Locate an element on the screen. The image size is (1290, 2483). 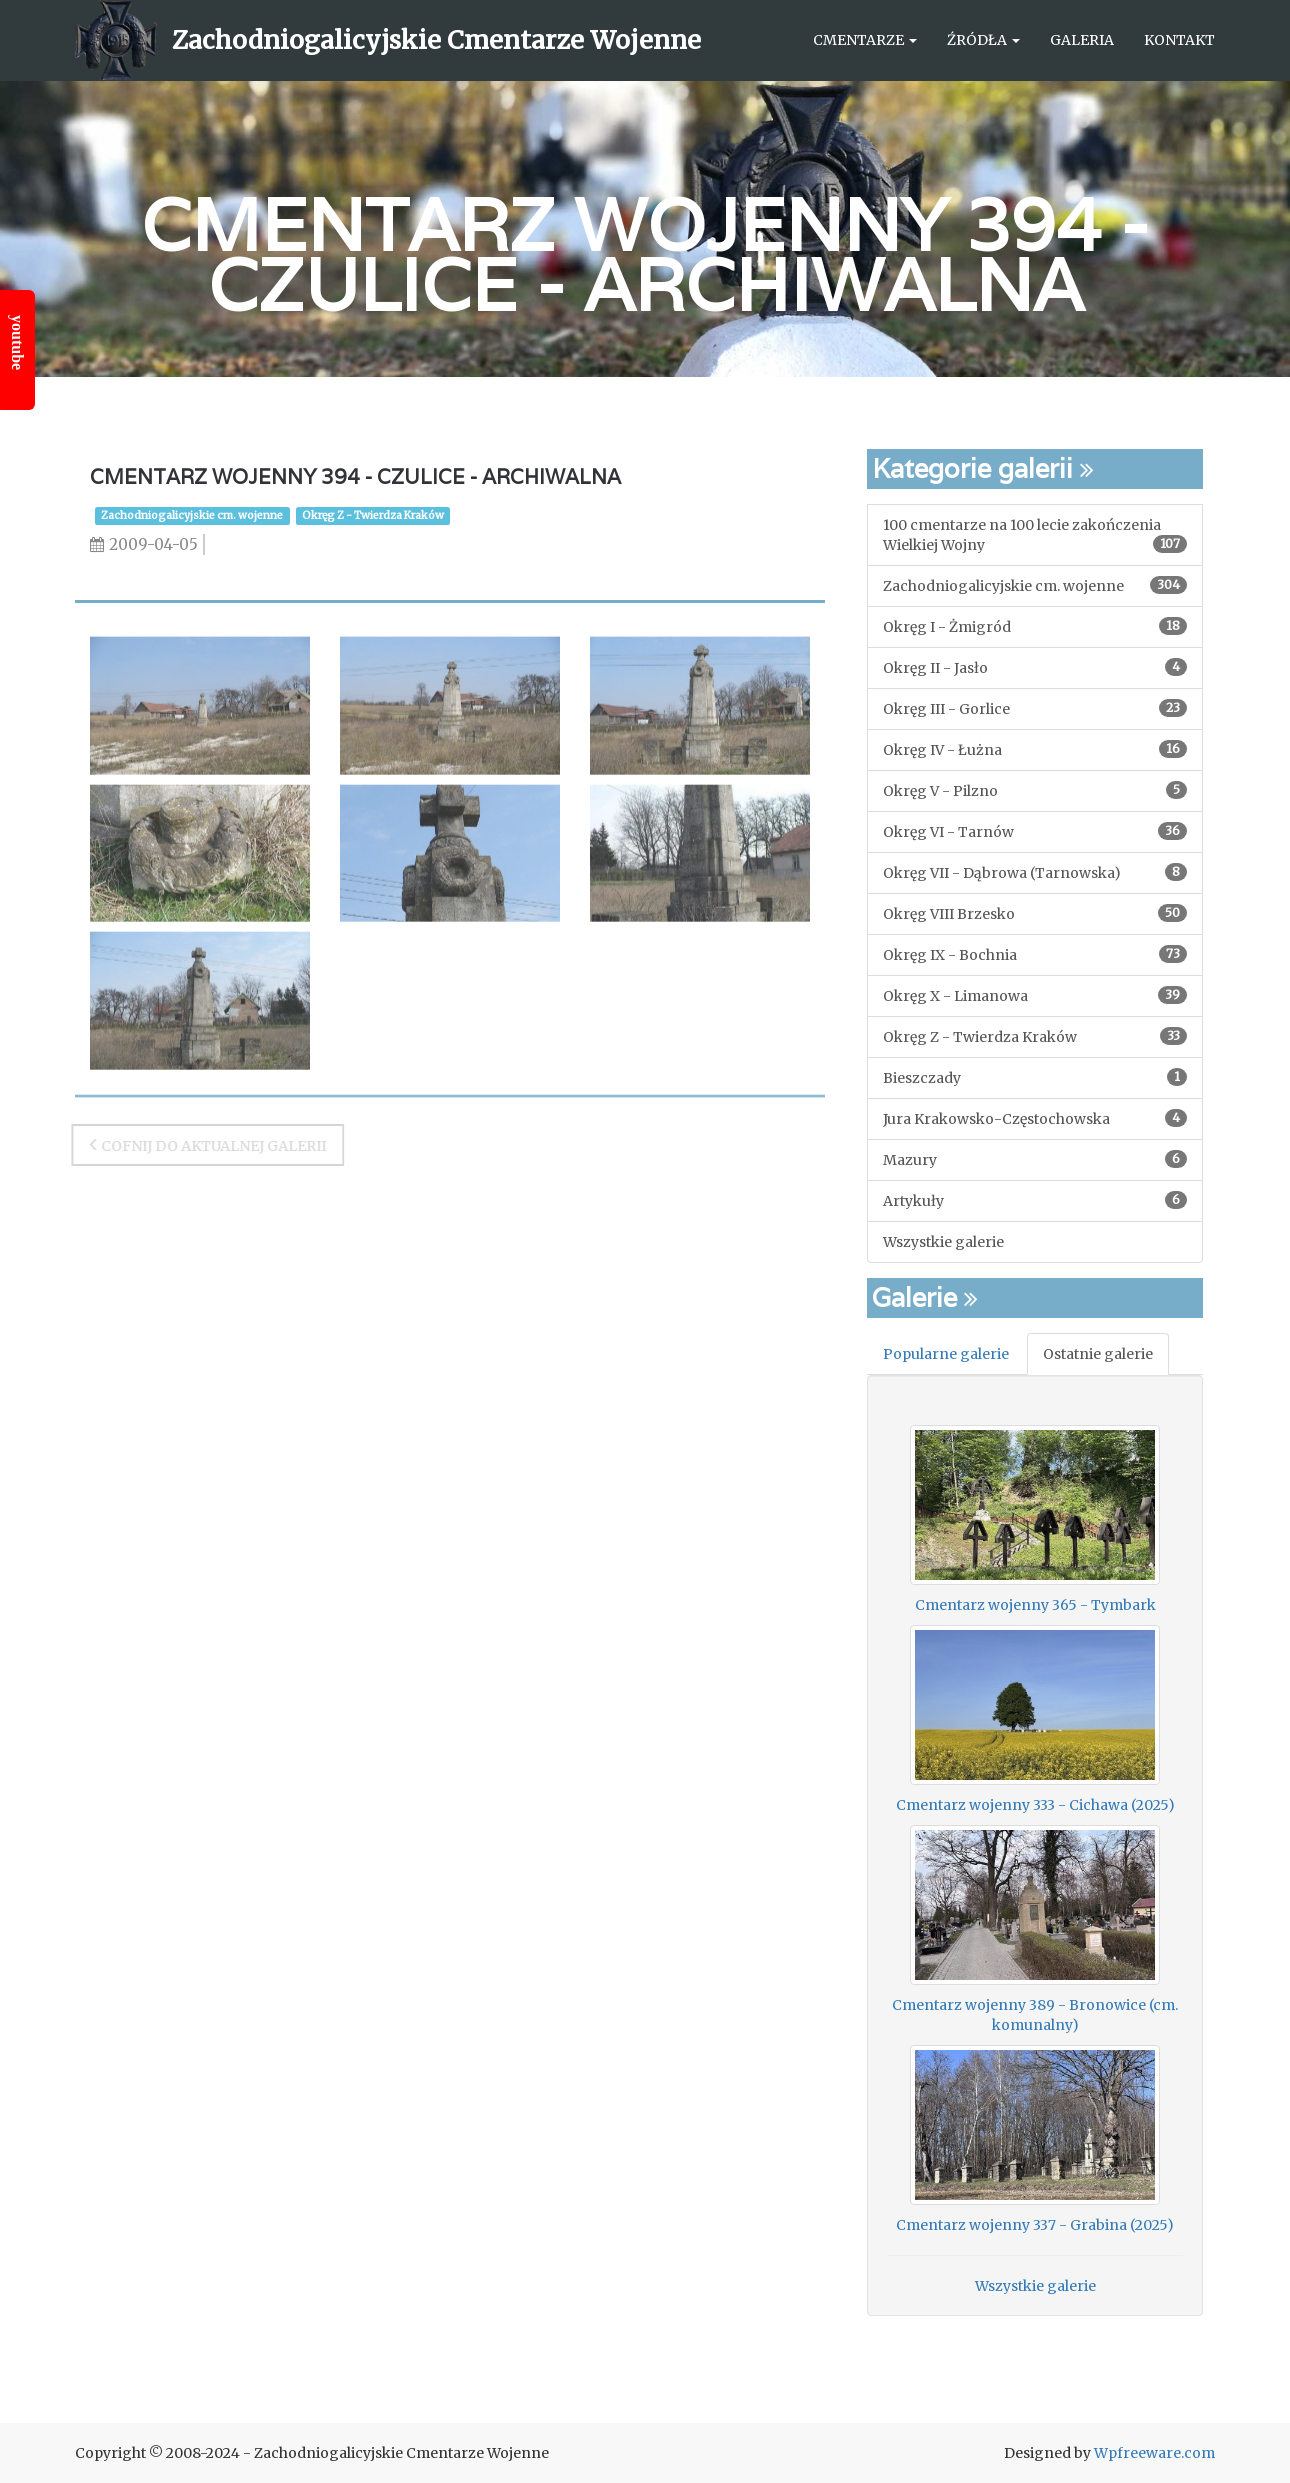
Okręg II - Jasło is located at coordinates (1035, 667).